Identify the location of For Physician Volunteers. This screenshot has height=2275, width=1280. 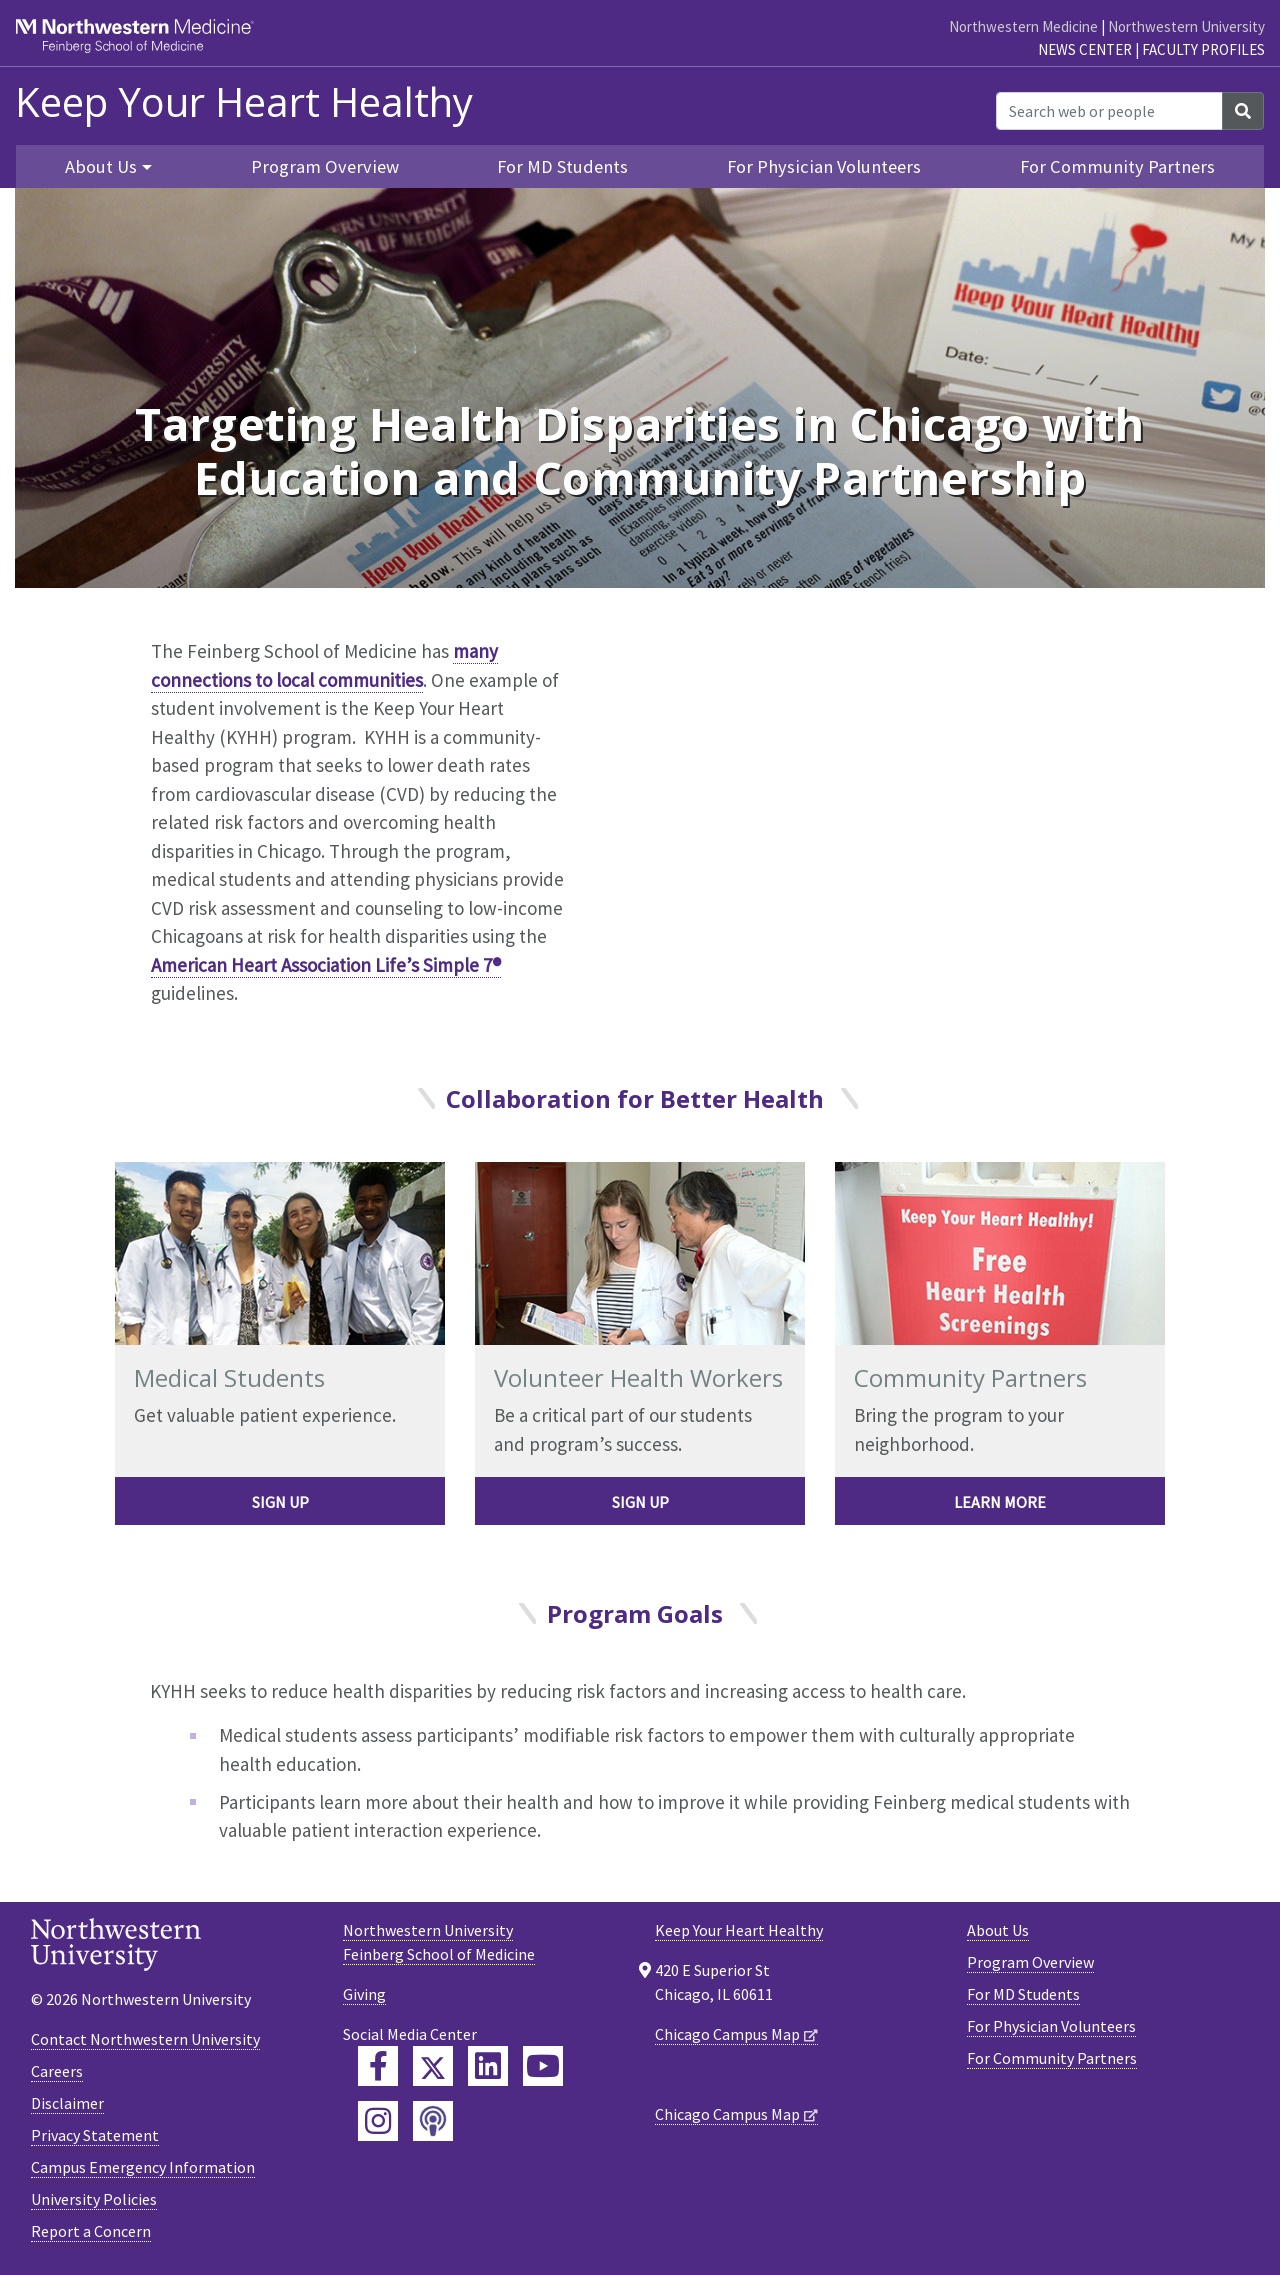
(824, 166).